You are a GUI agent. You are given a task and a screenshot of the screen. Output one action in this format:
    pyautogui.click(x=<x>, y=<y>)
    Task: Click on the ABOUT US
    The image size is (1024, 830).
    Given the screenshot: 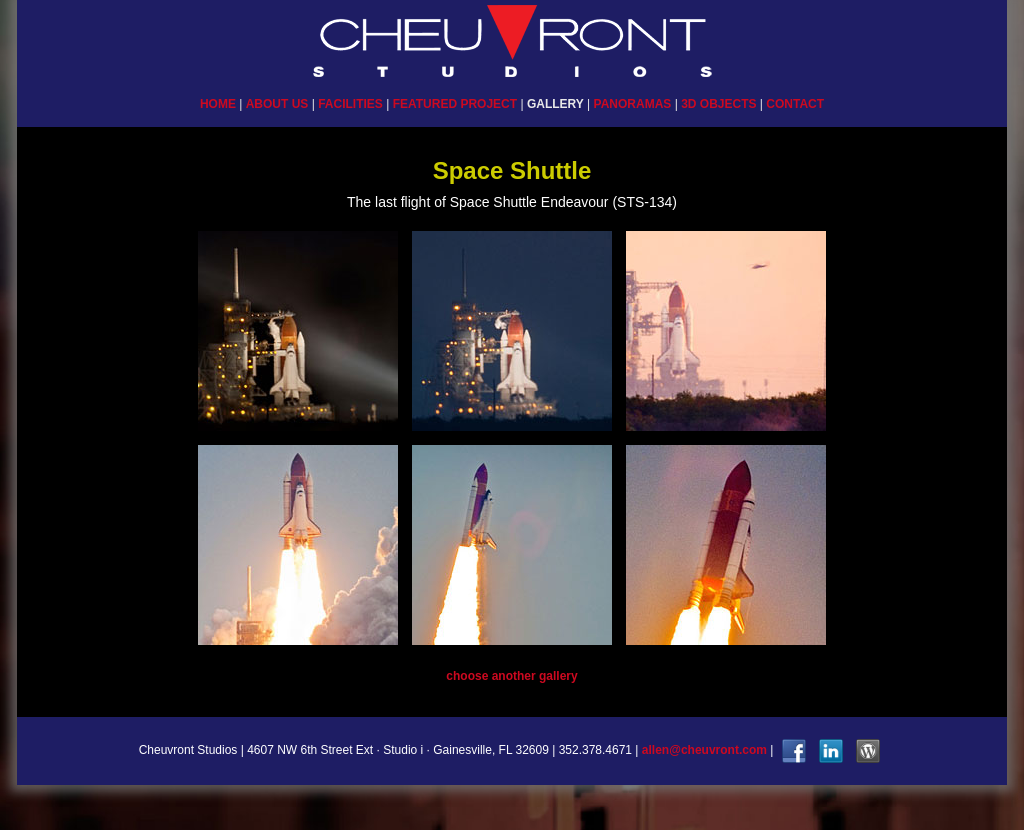 What is the action you would take?
    pyautogui.click(x=277, y=104)
    